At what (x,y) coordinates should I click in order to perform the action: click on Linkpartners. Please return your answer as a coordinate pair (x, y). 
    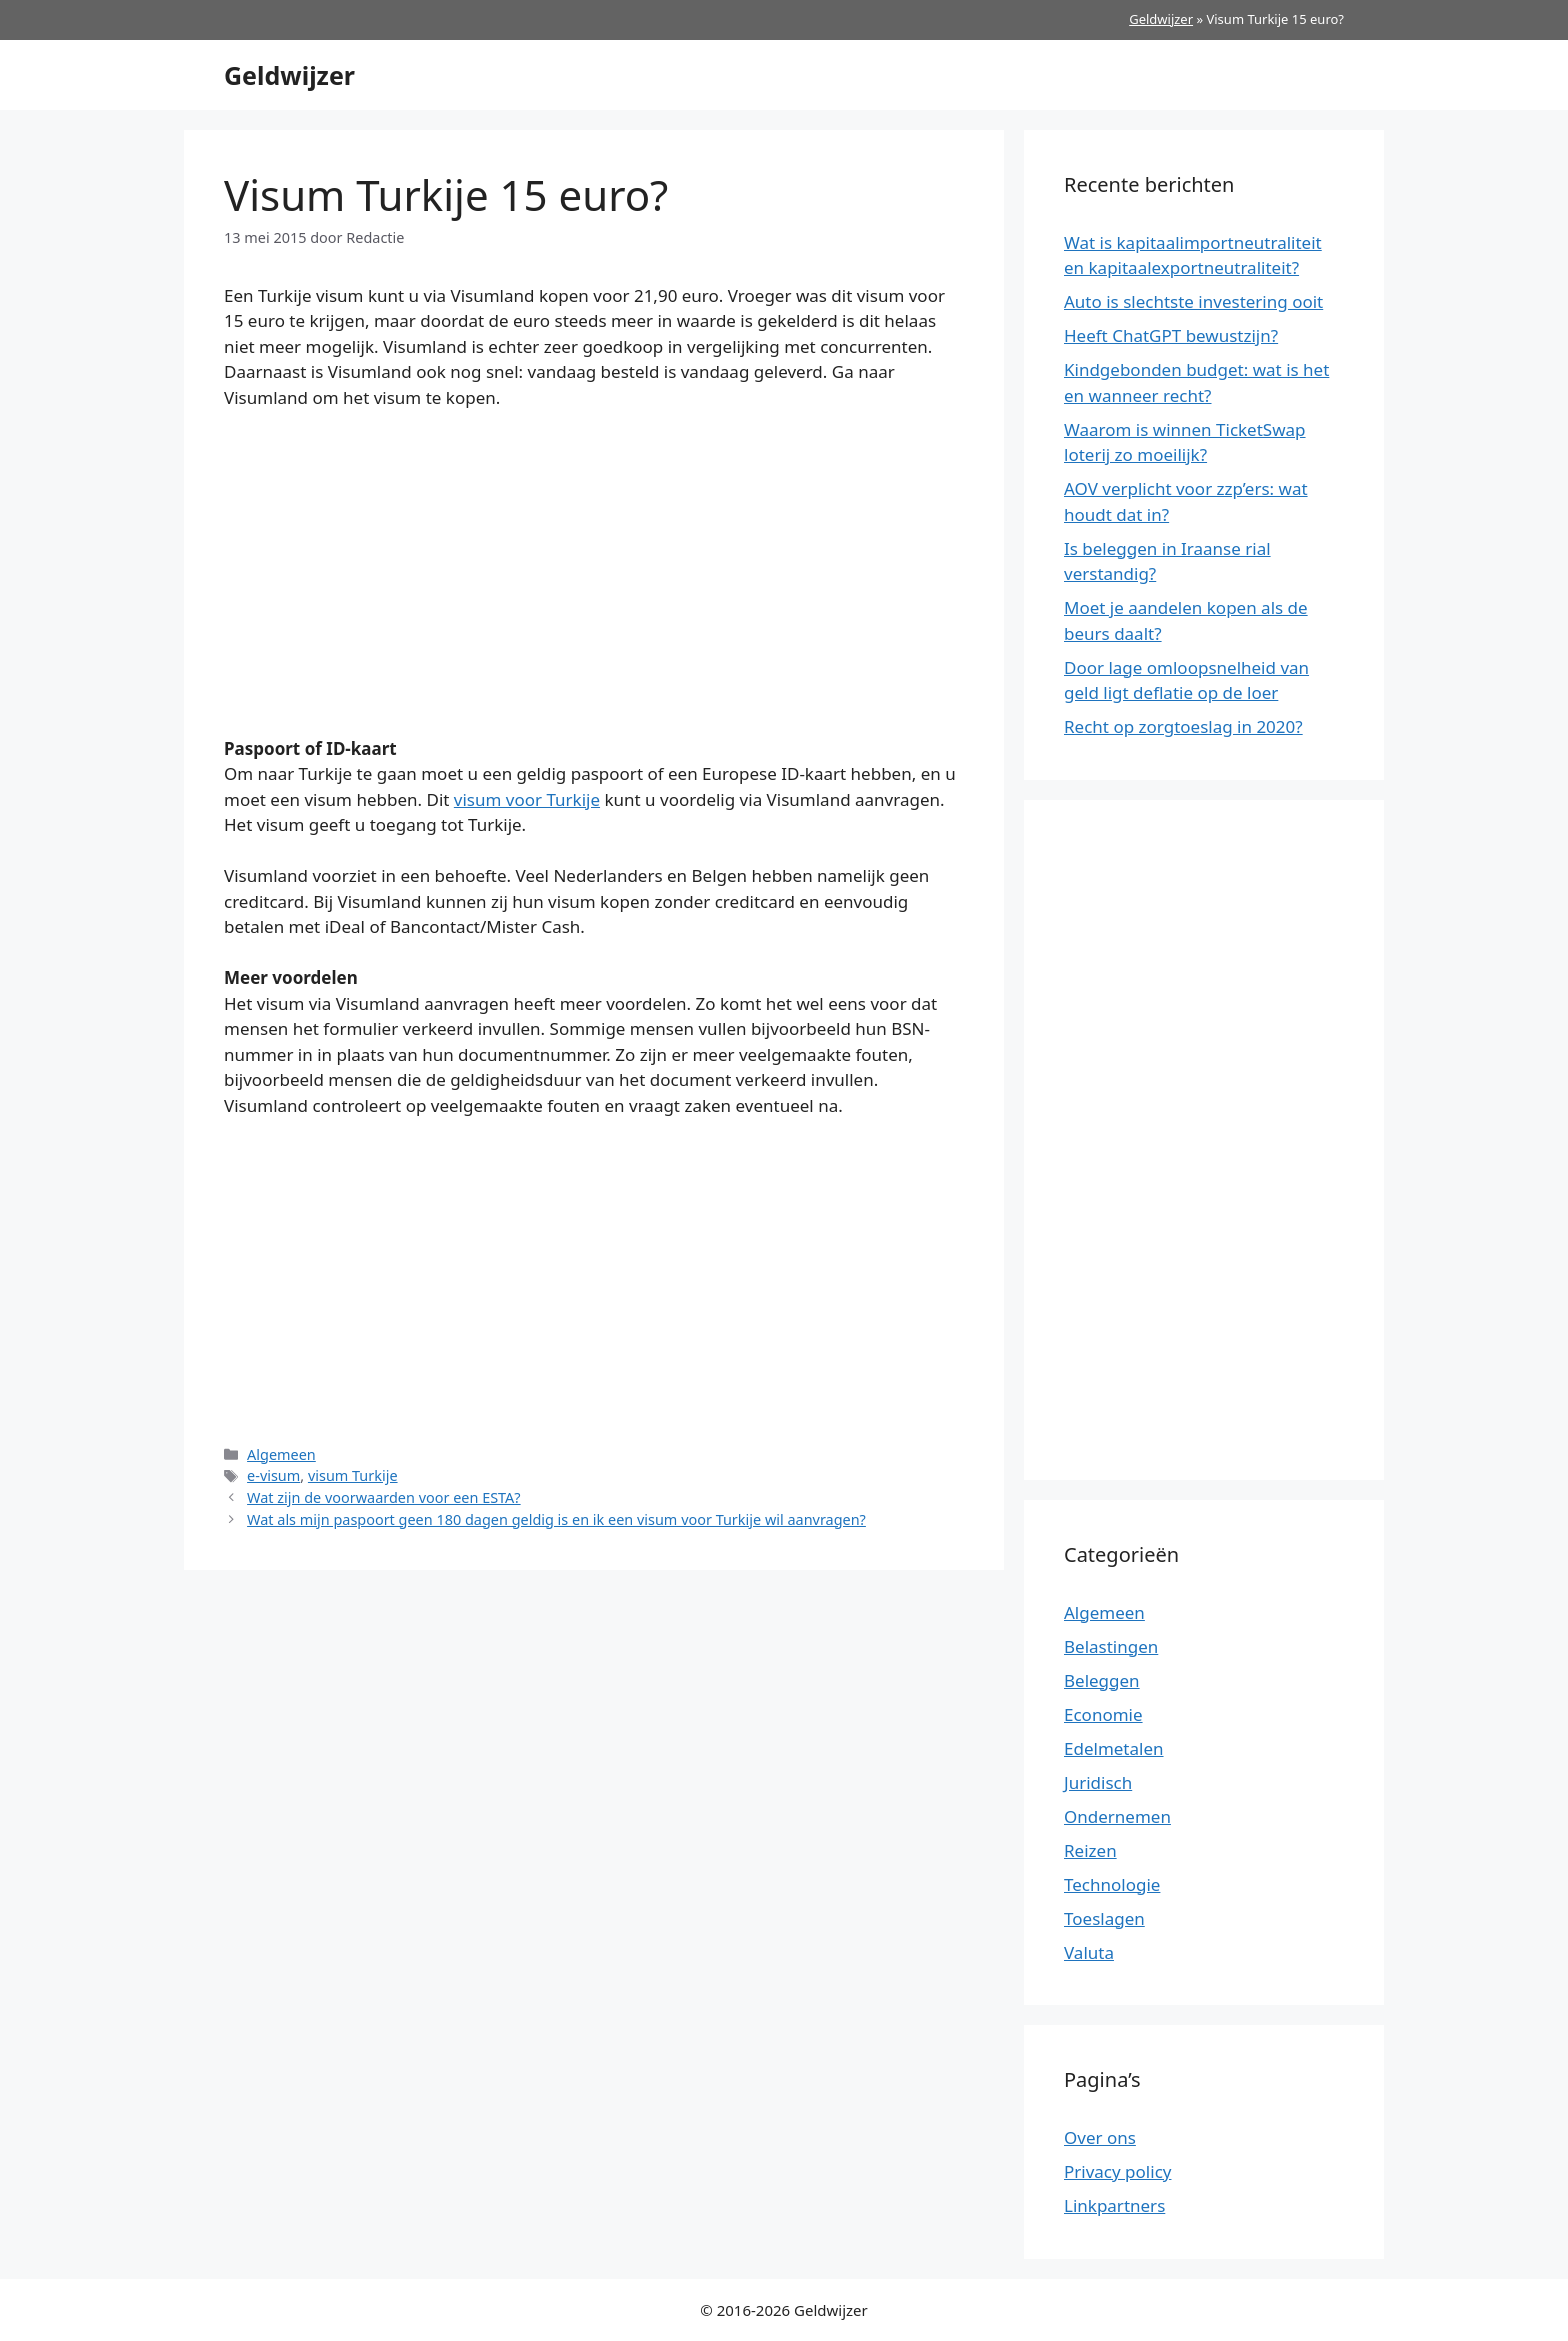
    Looking at the image, I should click on (1114, 2205).